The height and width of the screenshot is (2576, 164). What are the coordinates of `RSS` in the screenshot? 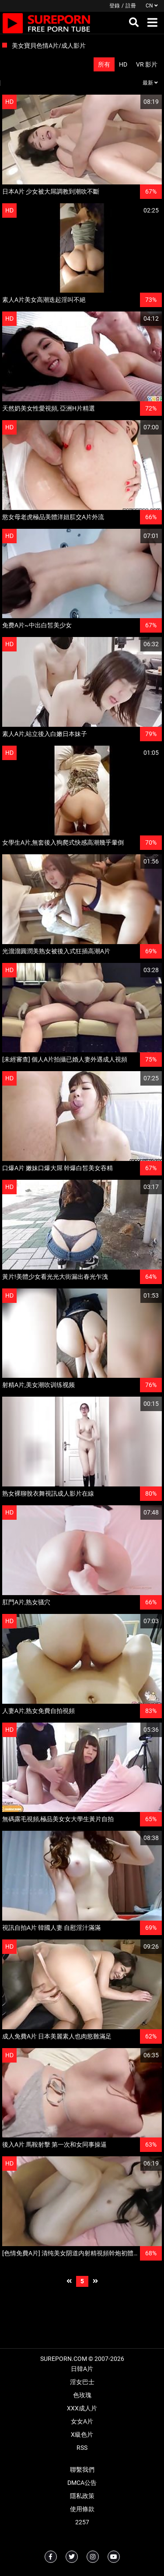 It's located at (82, 2447).